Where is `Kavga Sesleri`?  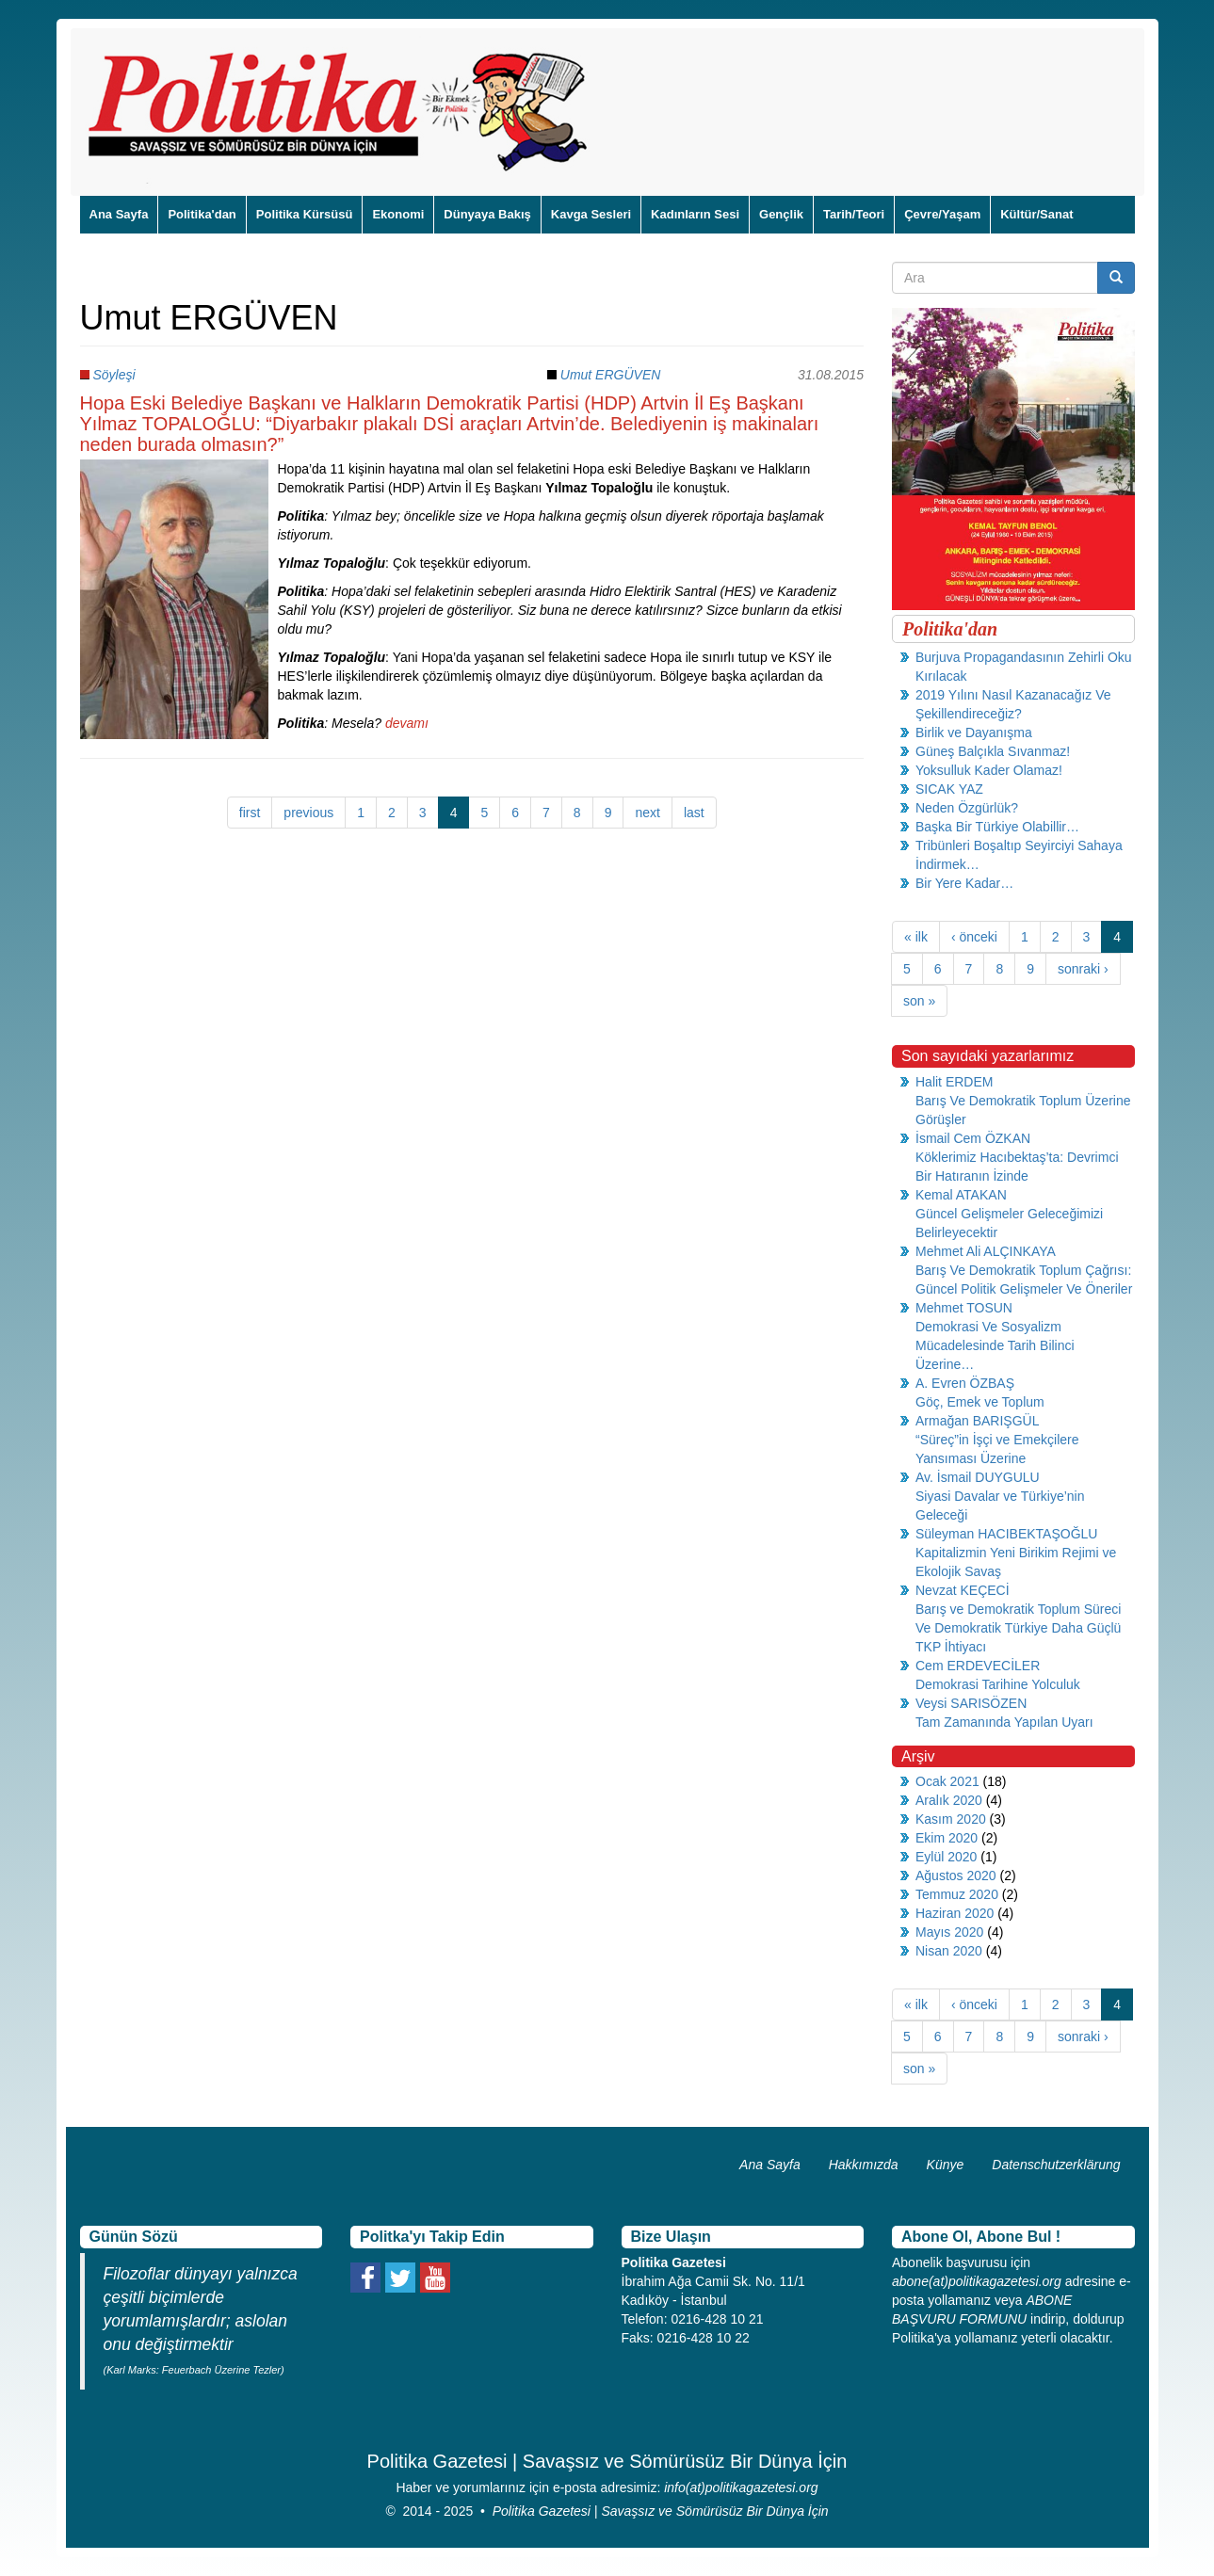
Kavga Sesleri is located at coordinates (591, 214).